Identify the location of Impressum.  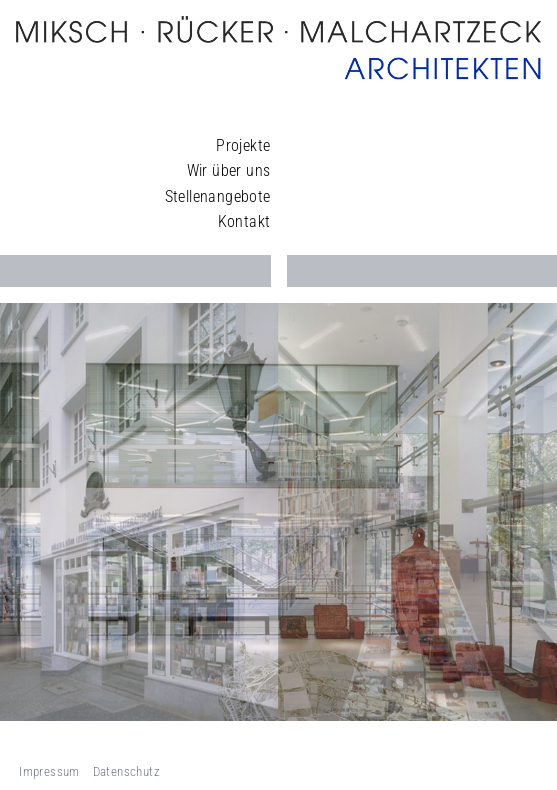
(49, 771).